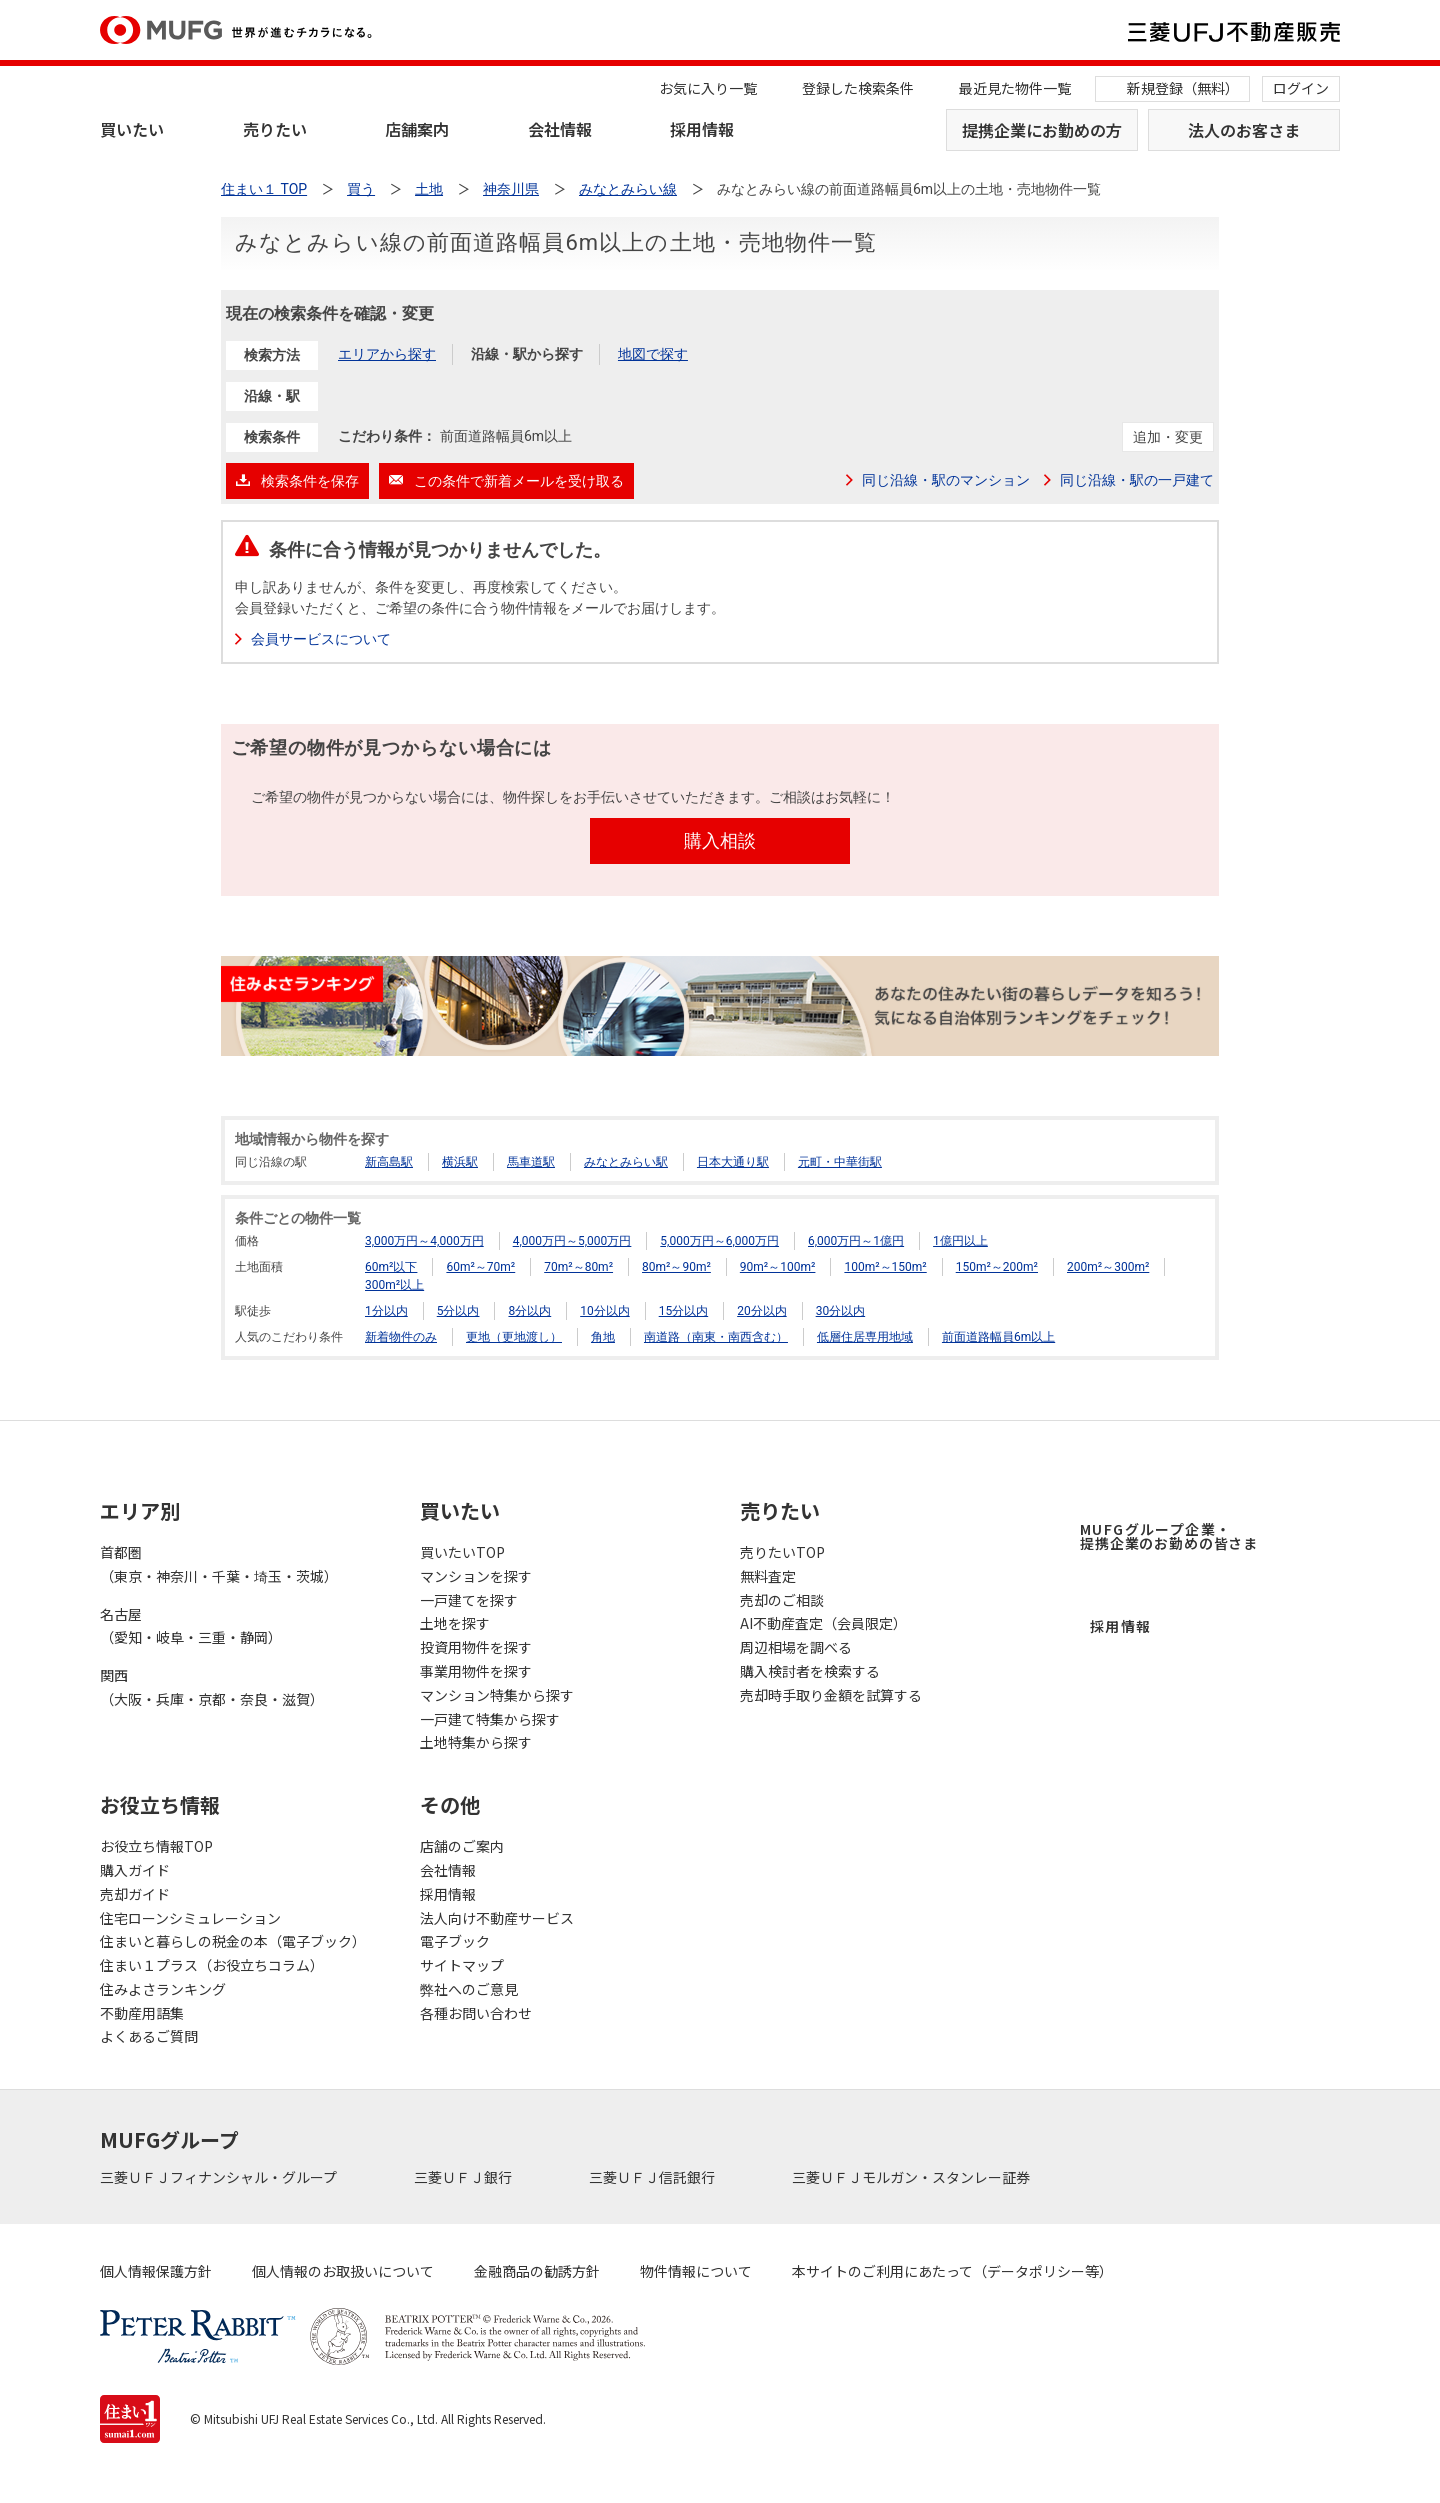  I want to click on 買いたいTOP, so click(462, 1552).